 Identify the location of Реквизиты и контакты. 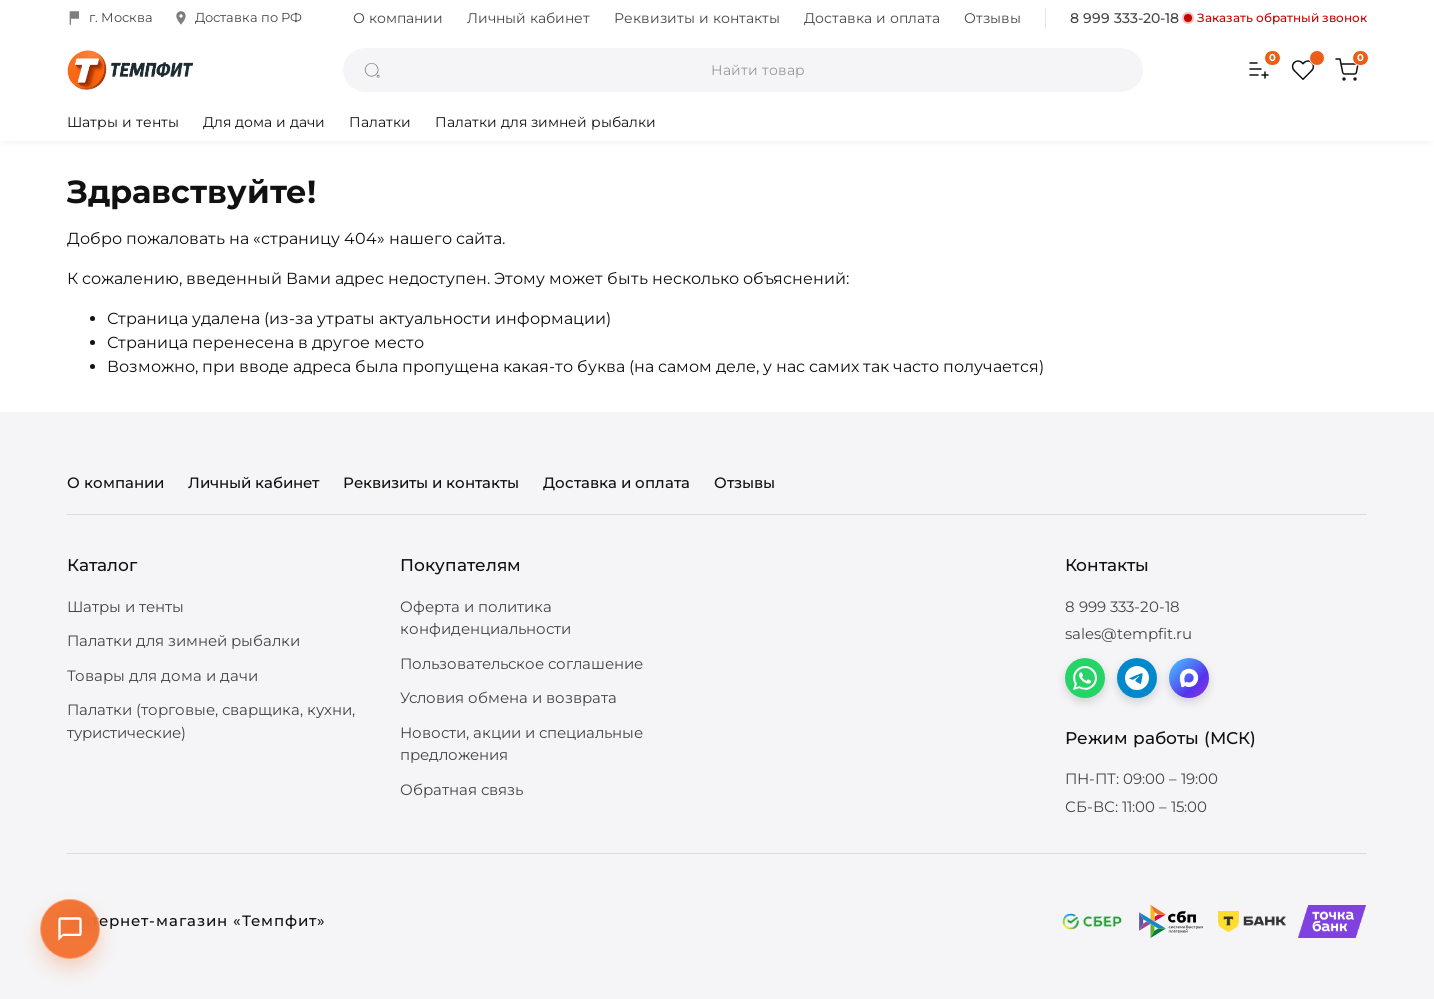
(697, 18).